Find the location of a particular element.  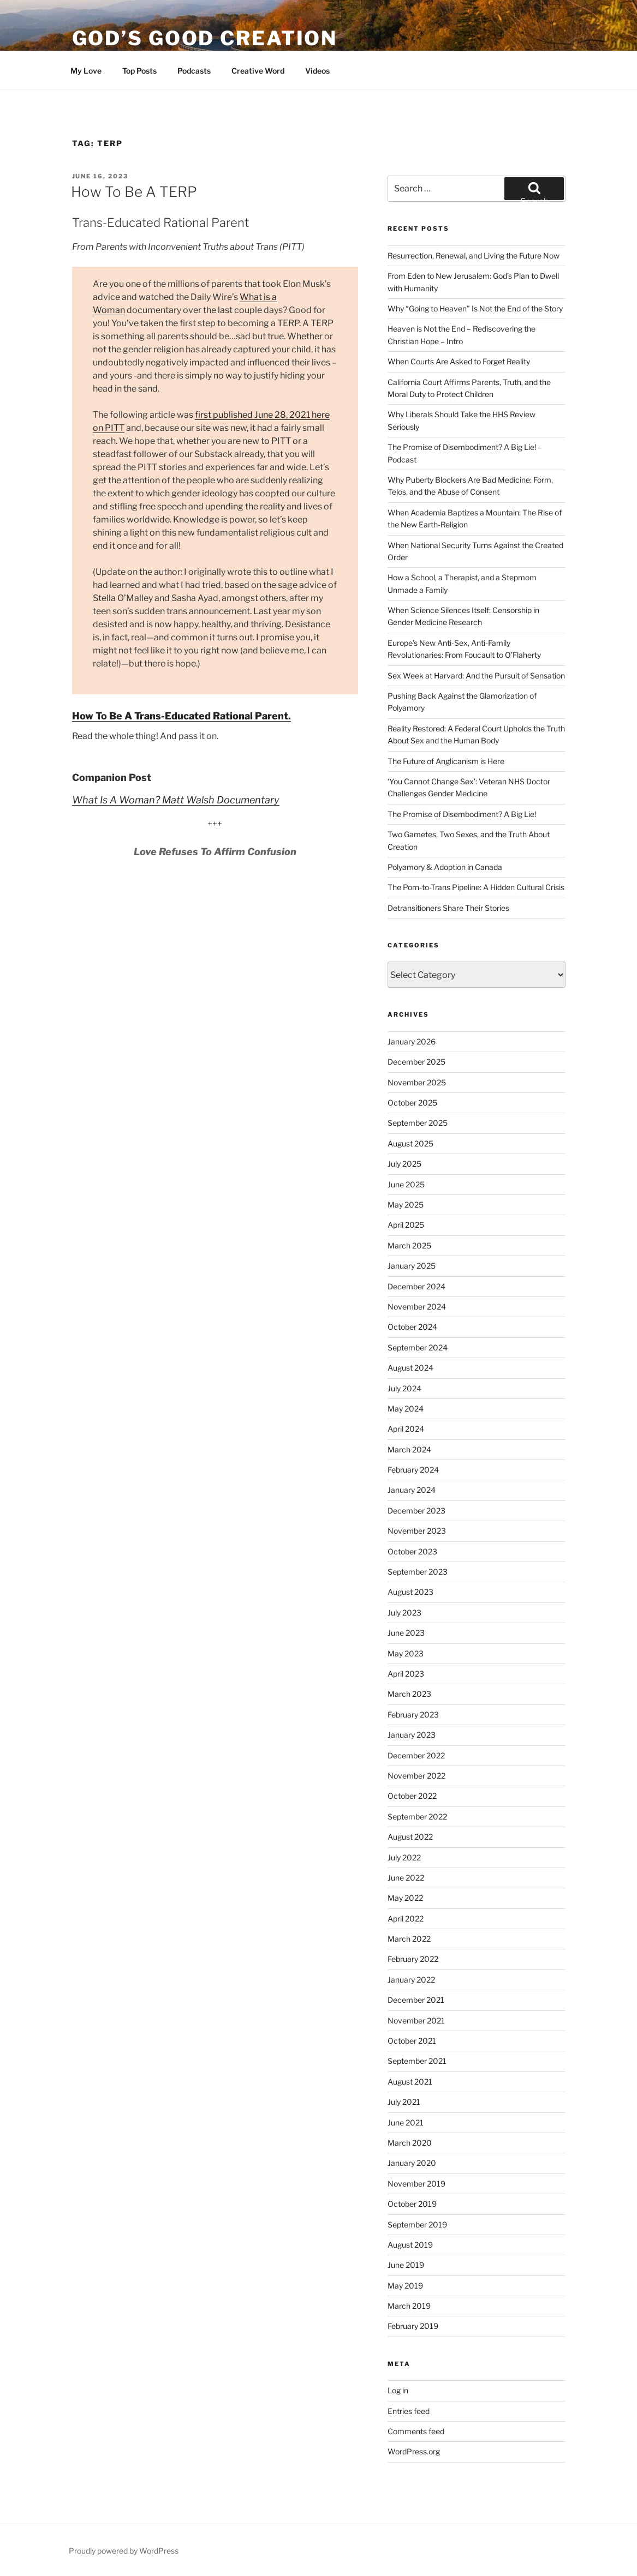

December 2021 is located at coordinates (416, 1999).